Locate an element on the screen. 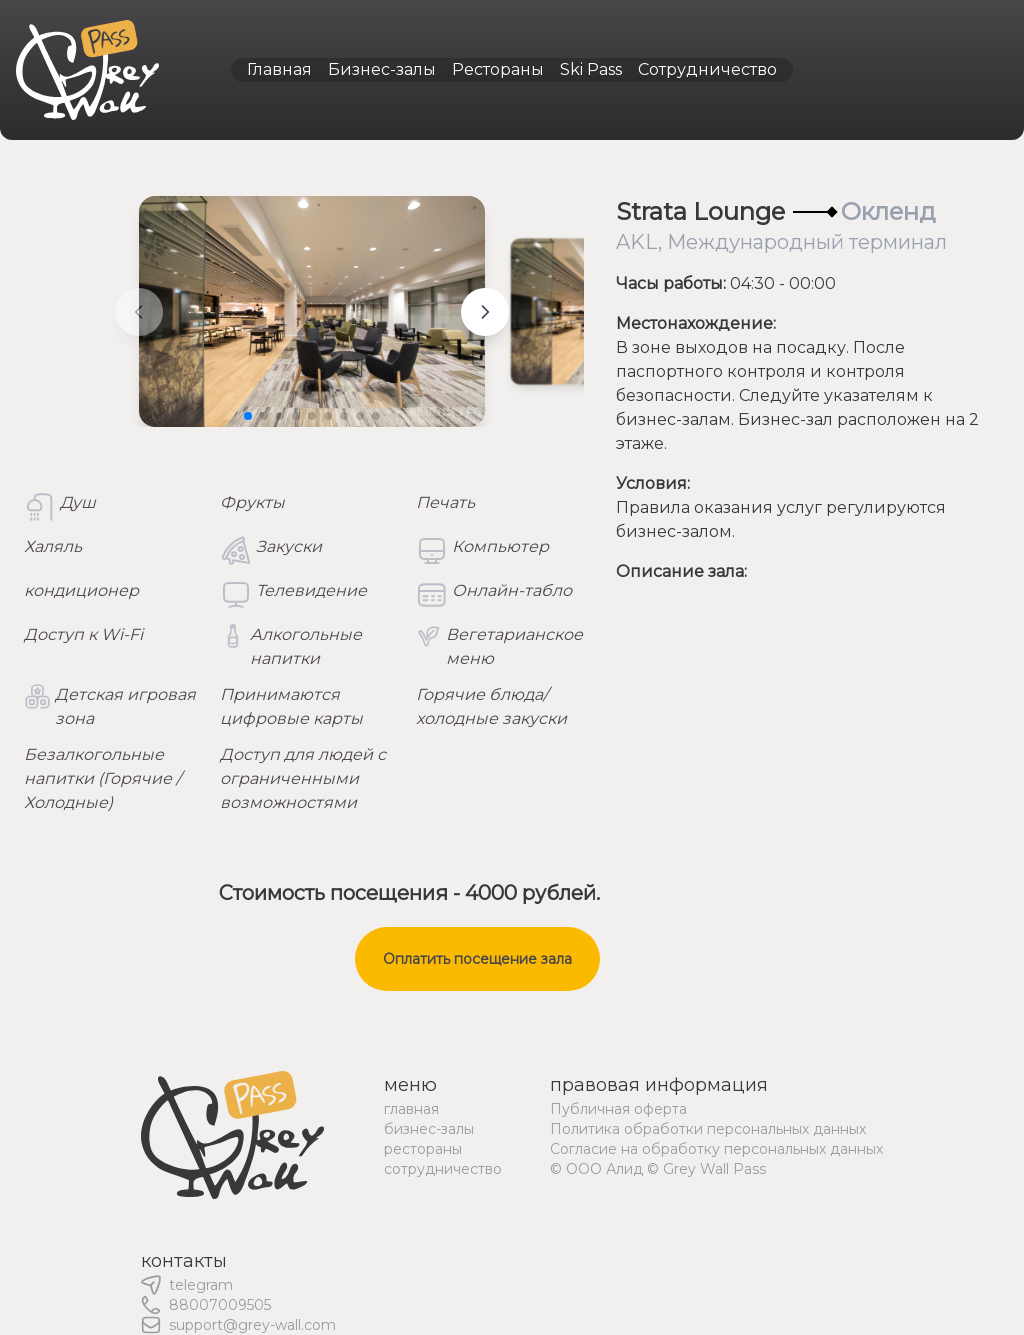  Оплатить посещение зала is located at coordinates (477, 959).